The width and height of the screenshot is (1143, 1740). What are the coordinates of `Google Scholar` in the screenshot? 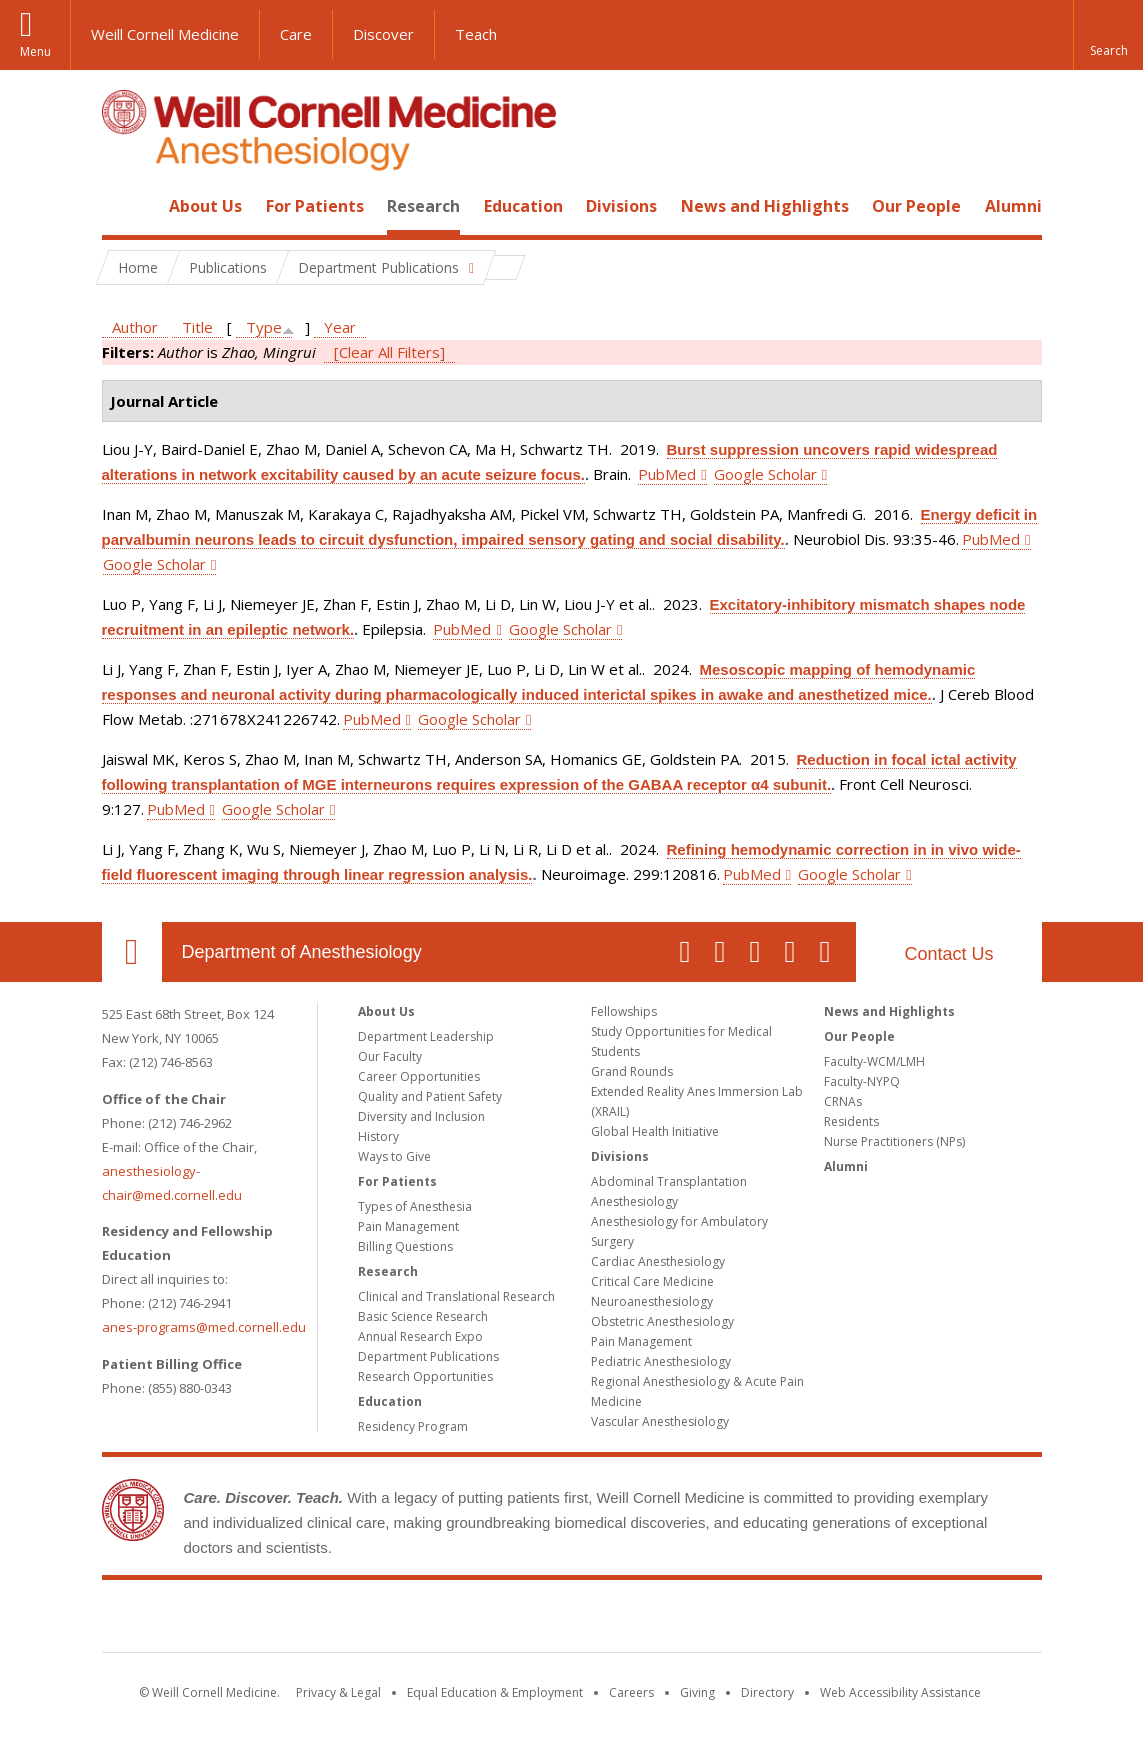 It's located at (765, 474).